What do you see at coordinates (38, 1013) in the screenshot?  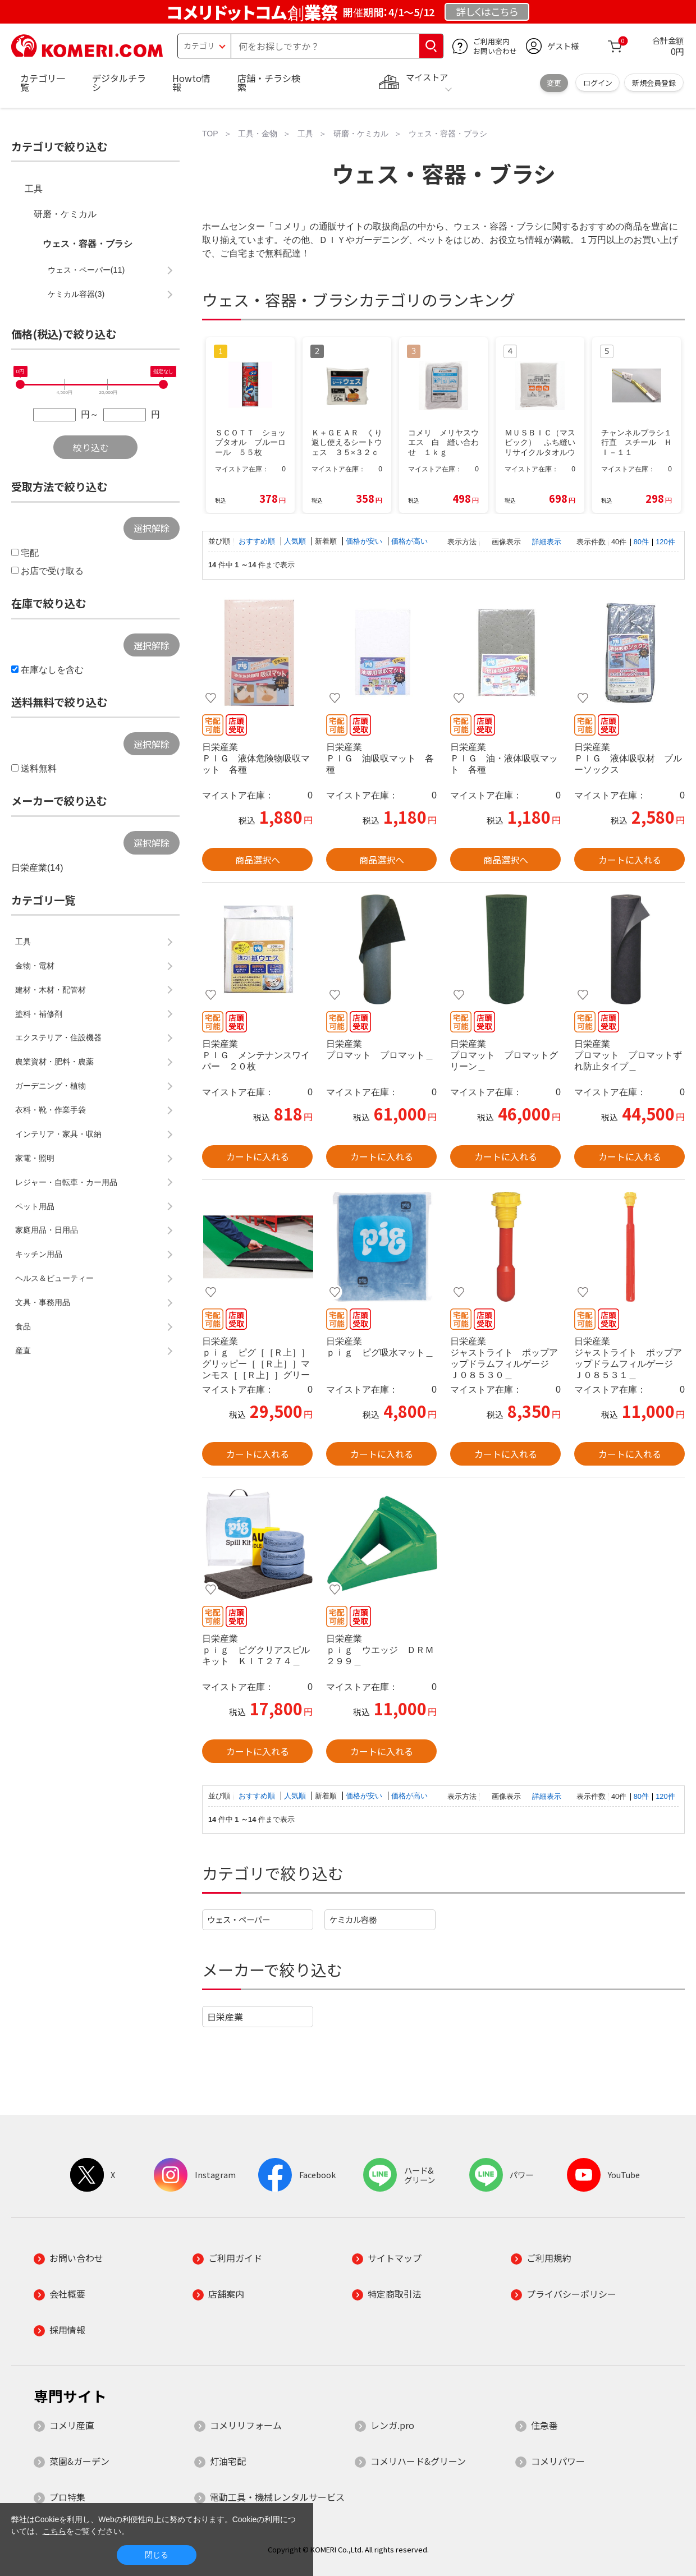 I see `塗料・補修剤` at bounding box center [38, 1013].